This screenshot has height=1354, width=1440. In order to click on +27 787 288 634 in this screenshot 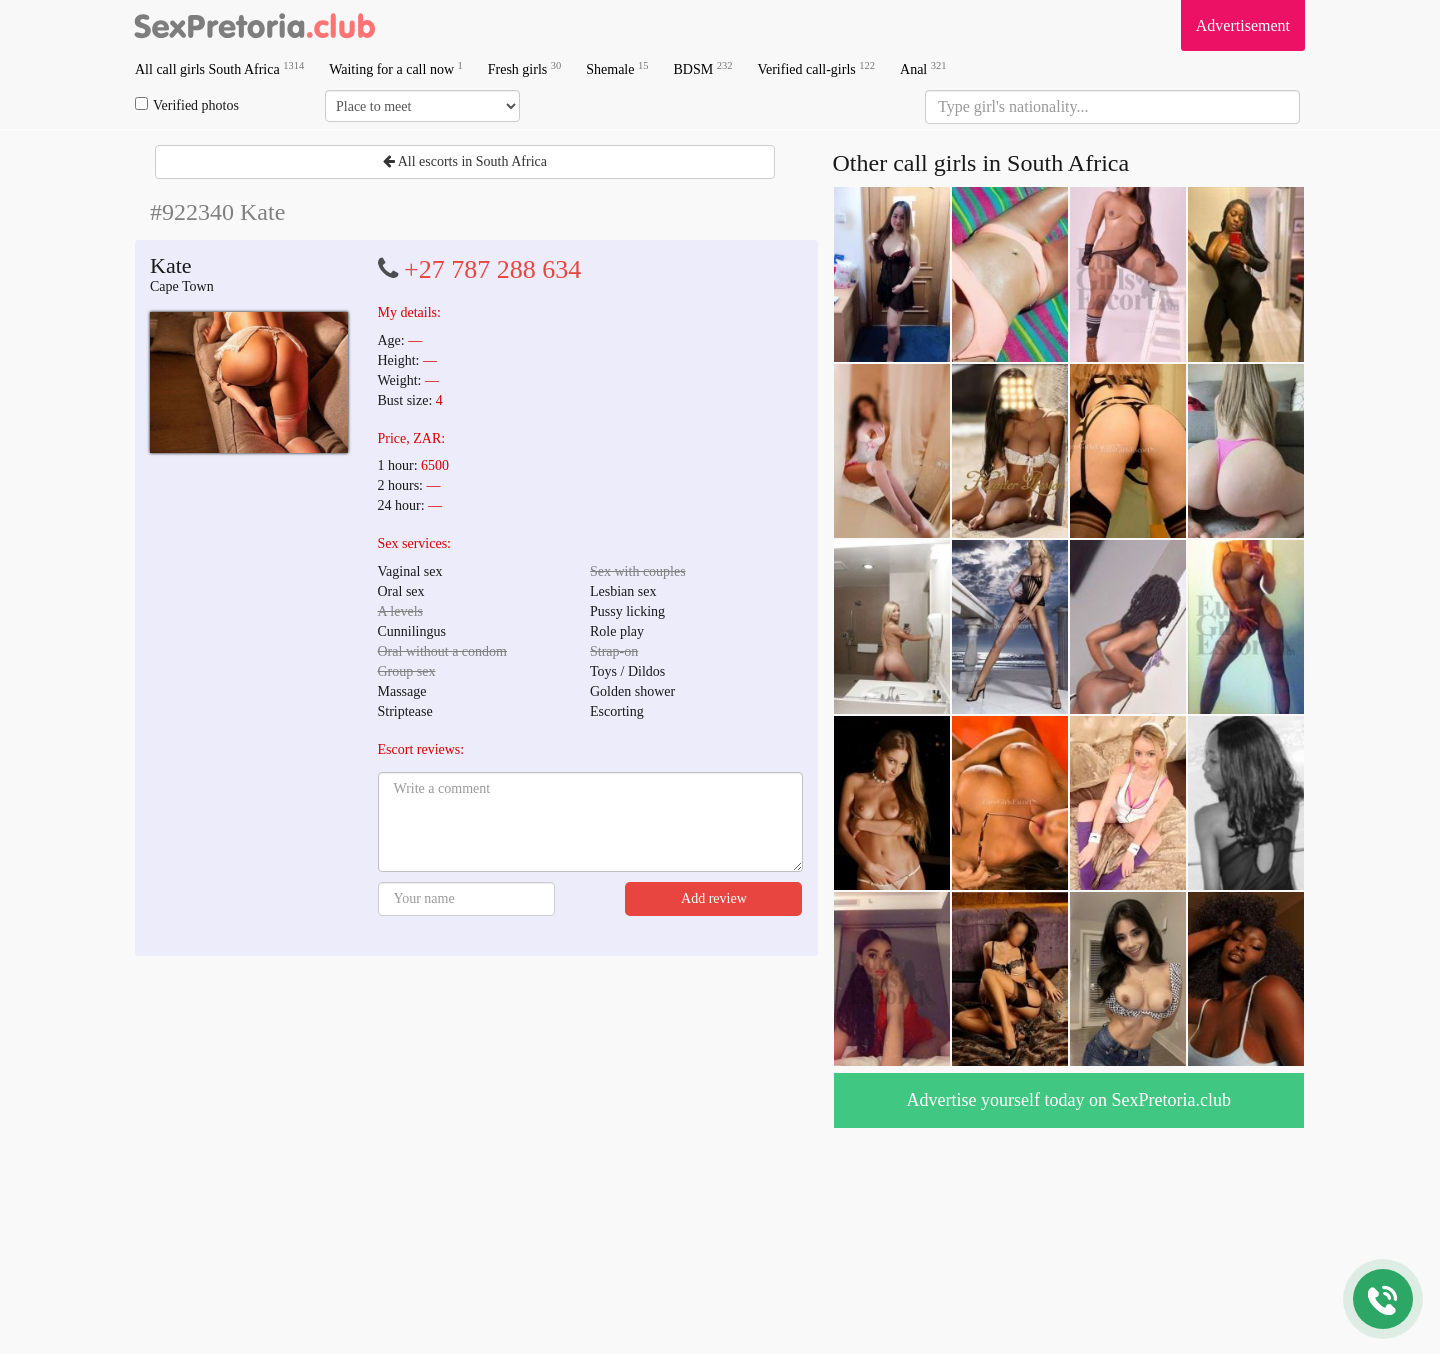, I will do `click(492, 269)`.